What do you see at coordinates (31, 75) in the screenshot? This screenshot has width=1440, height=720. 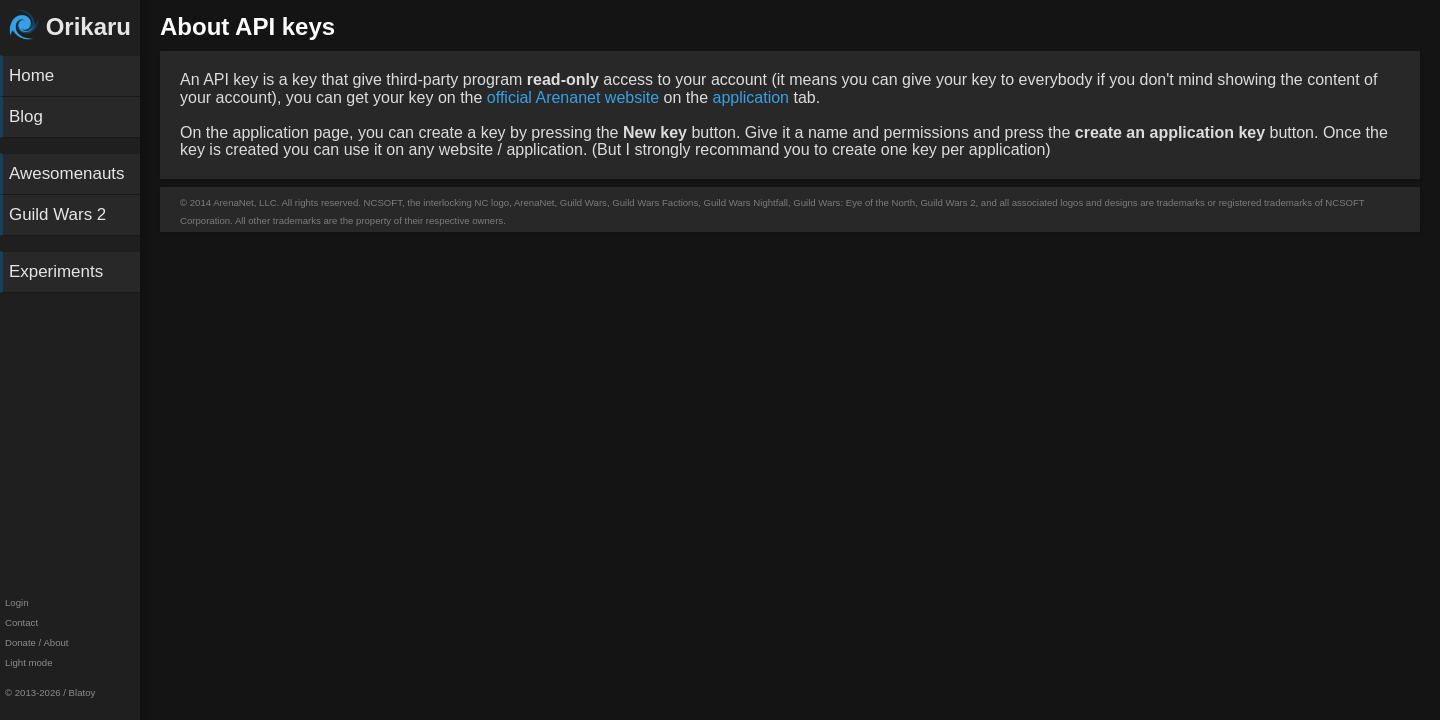 I see `Home` at bounding box center [31, 75].